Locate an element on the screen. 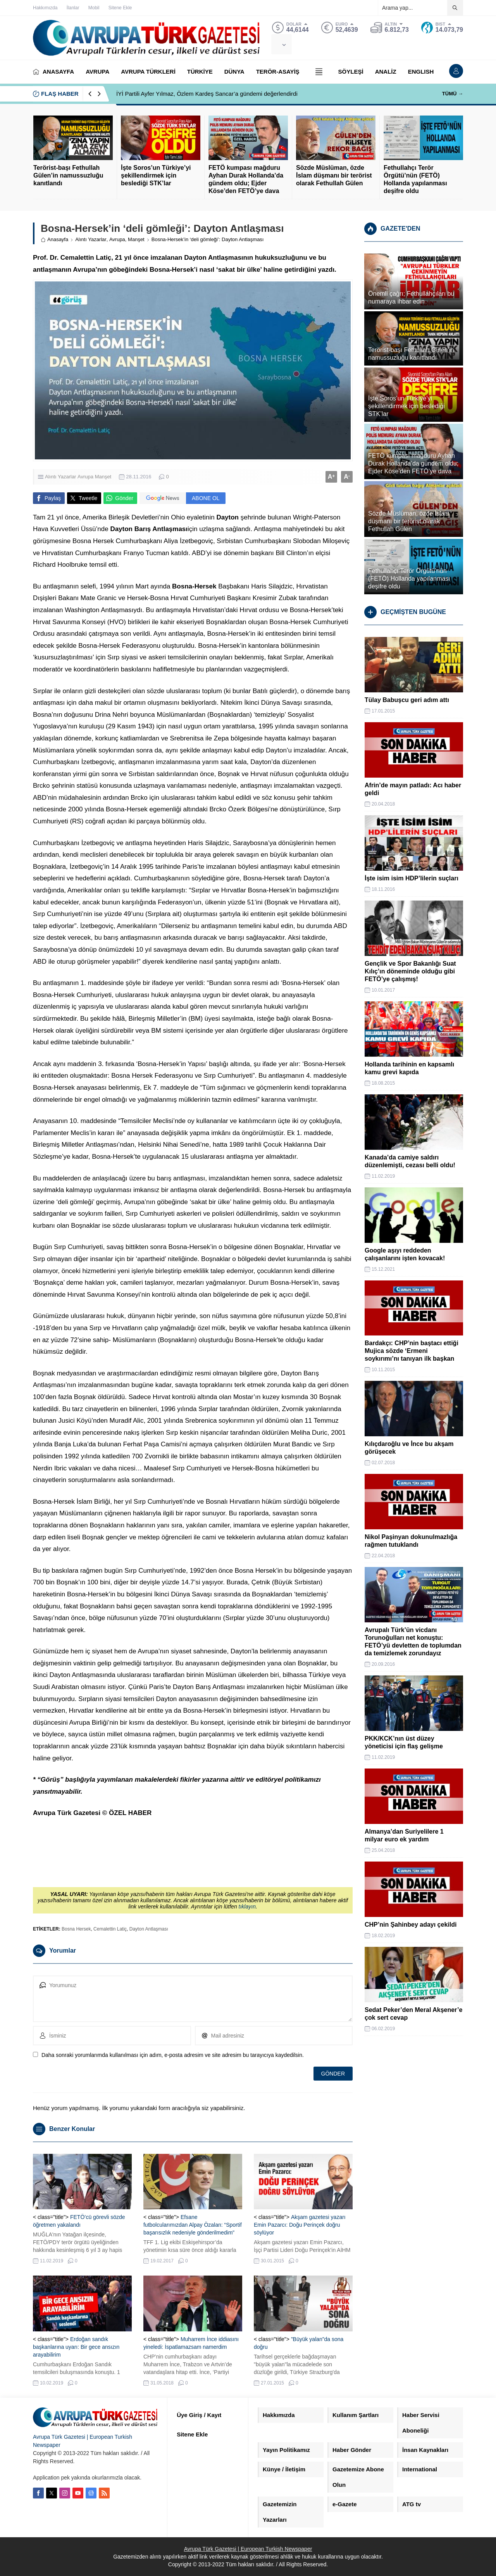 This screenshot has height=2576, width=496. İşte isim isim HDP’lilerin suçları is located at coordinates (411, 878).